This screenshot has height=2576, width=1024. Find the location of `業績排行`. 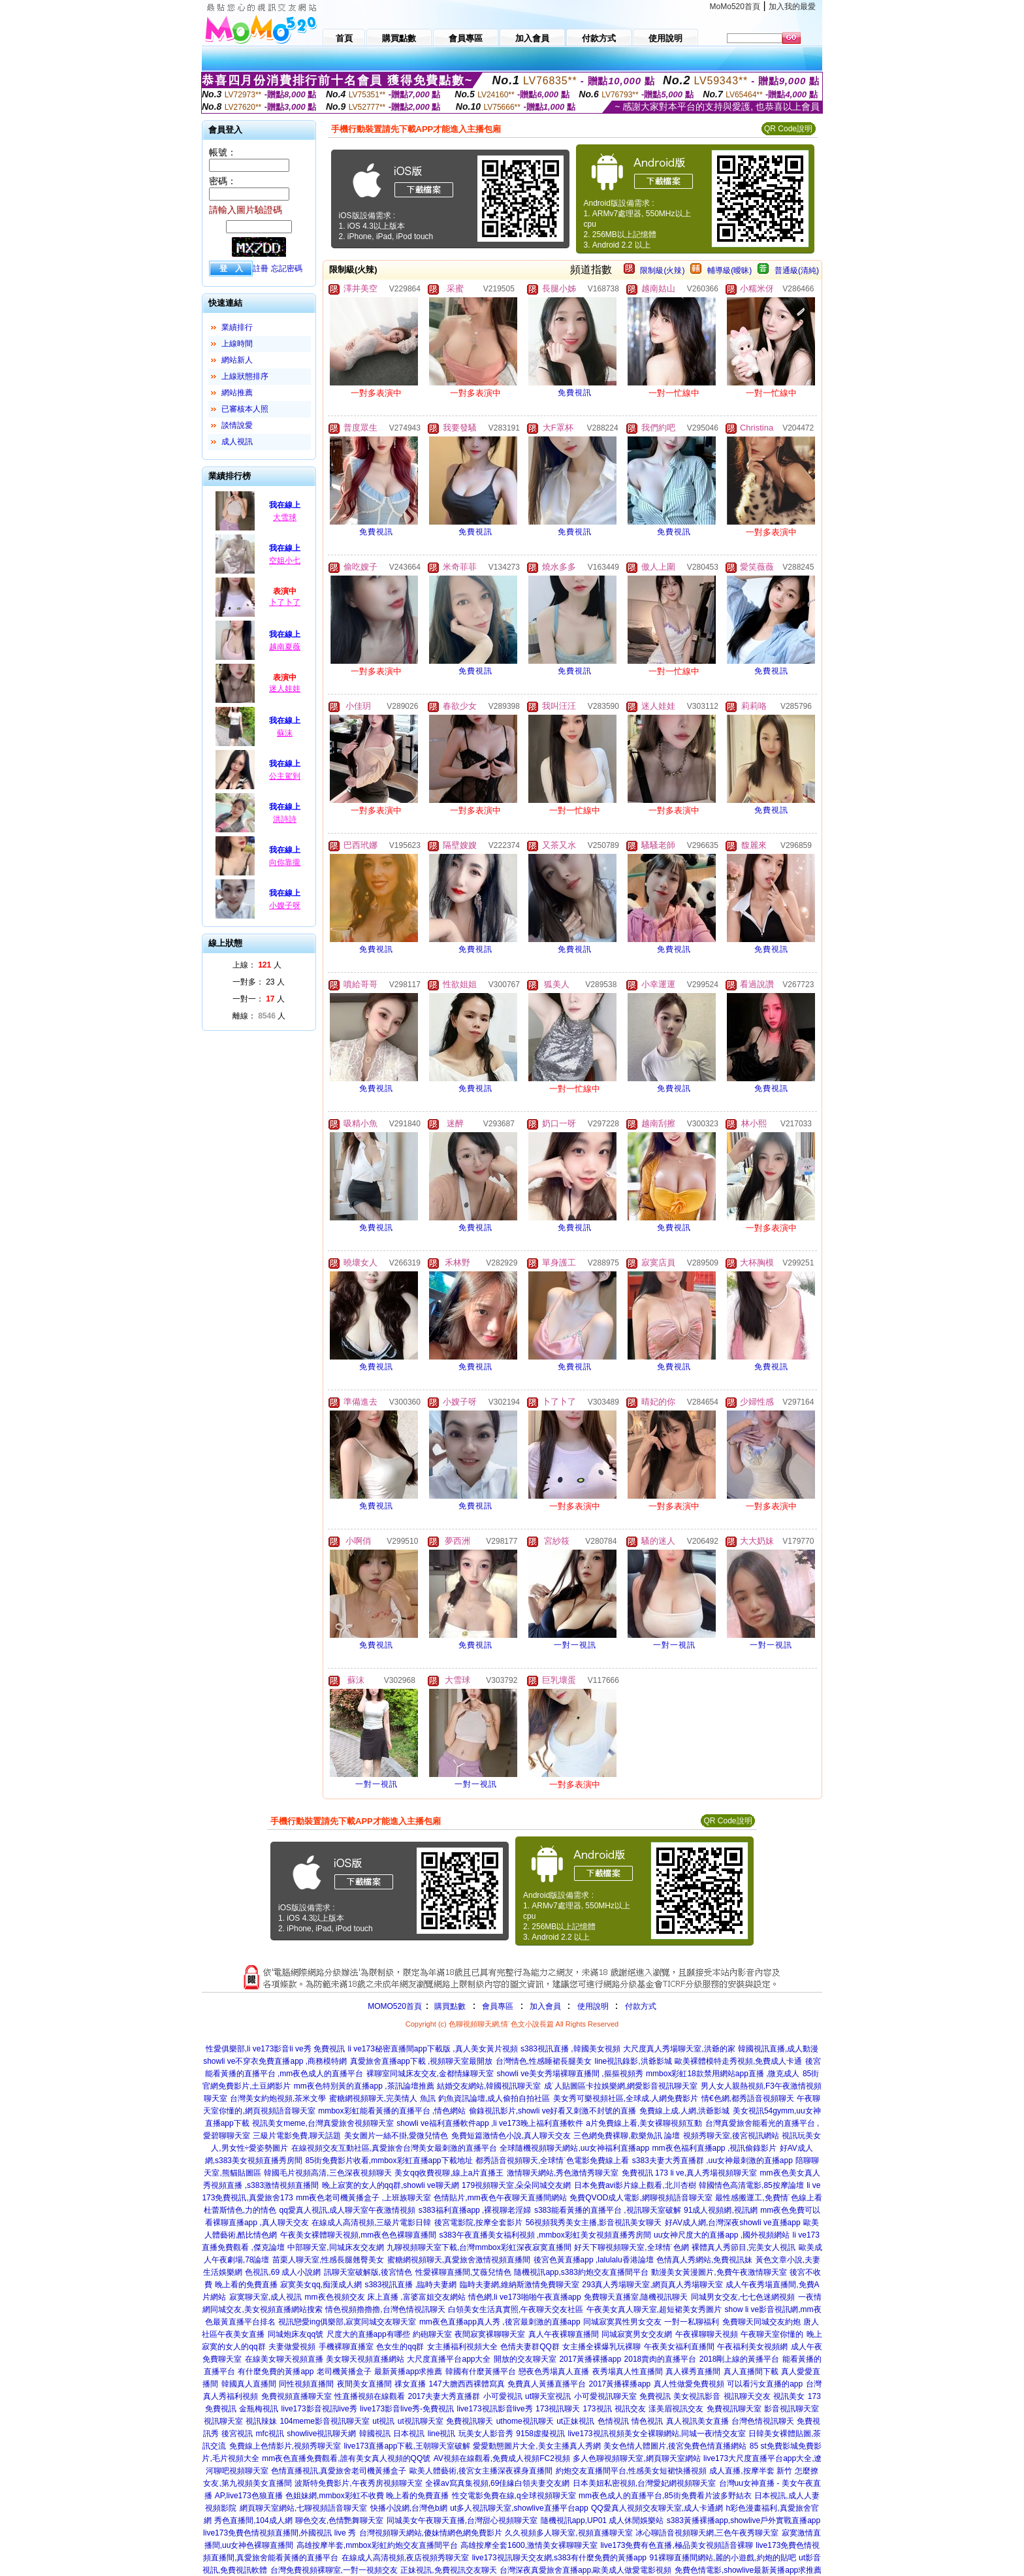

業績排行 is located at coordinates (237, 327).